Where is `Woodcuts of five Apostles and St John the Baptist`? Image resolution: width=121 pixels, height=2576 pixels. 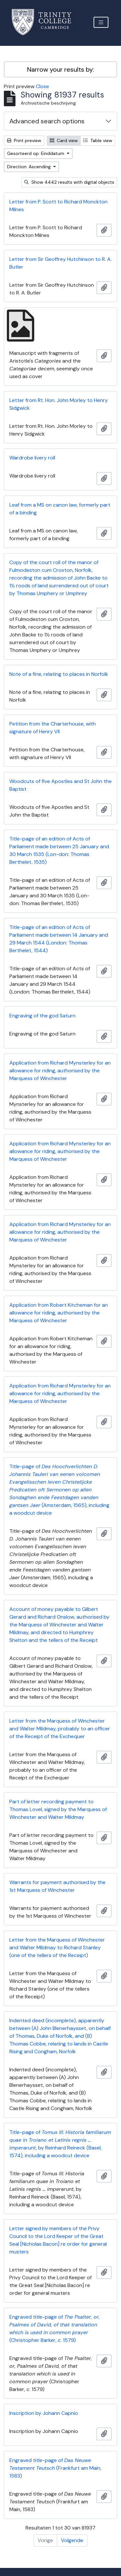
Woodcuts of five Apostles and St John the Baptist is located at coordinates (60, 785).